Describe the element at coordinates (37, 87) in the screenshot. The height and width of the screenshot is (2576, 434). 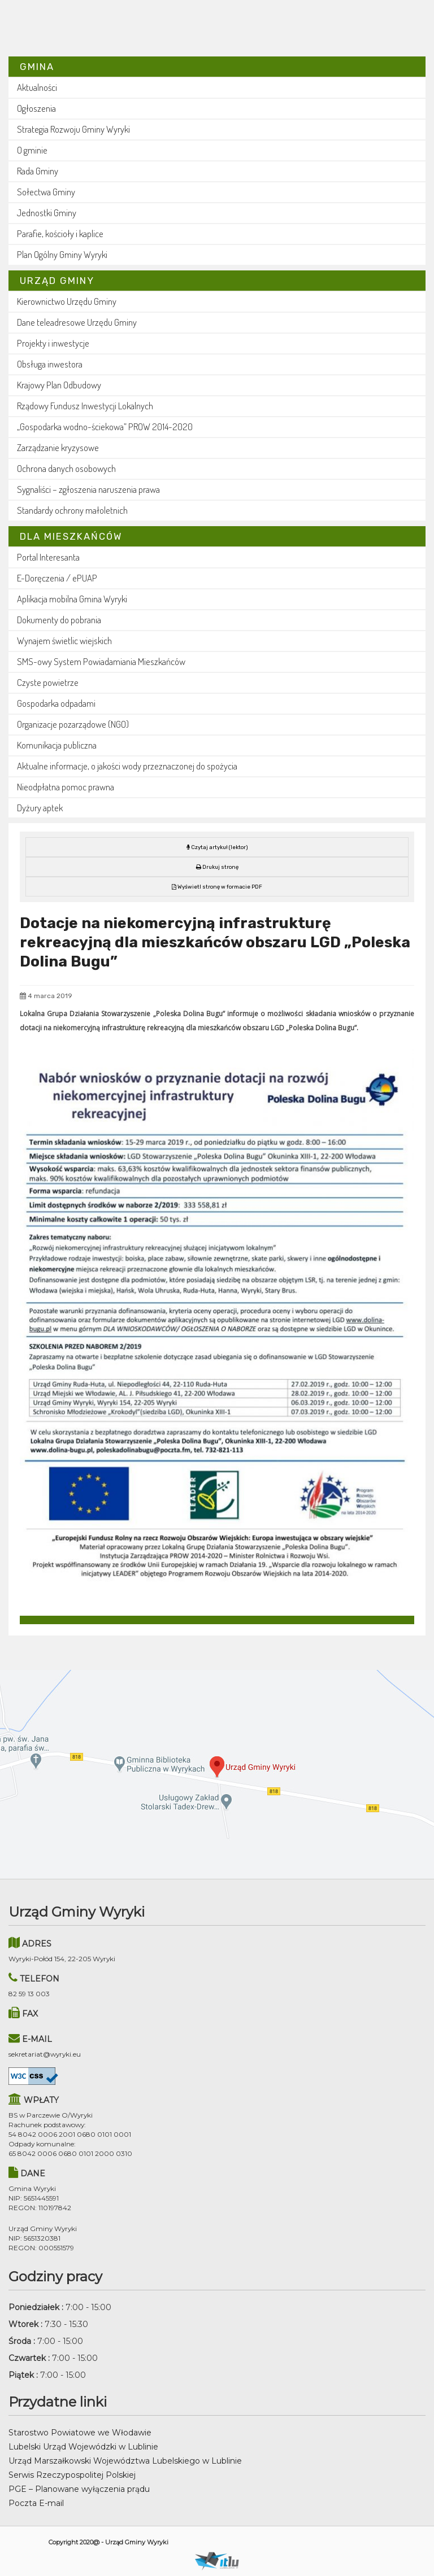
I see `Aktualności` at that location.